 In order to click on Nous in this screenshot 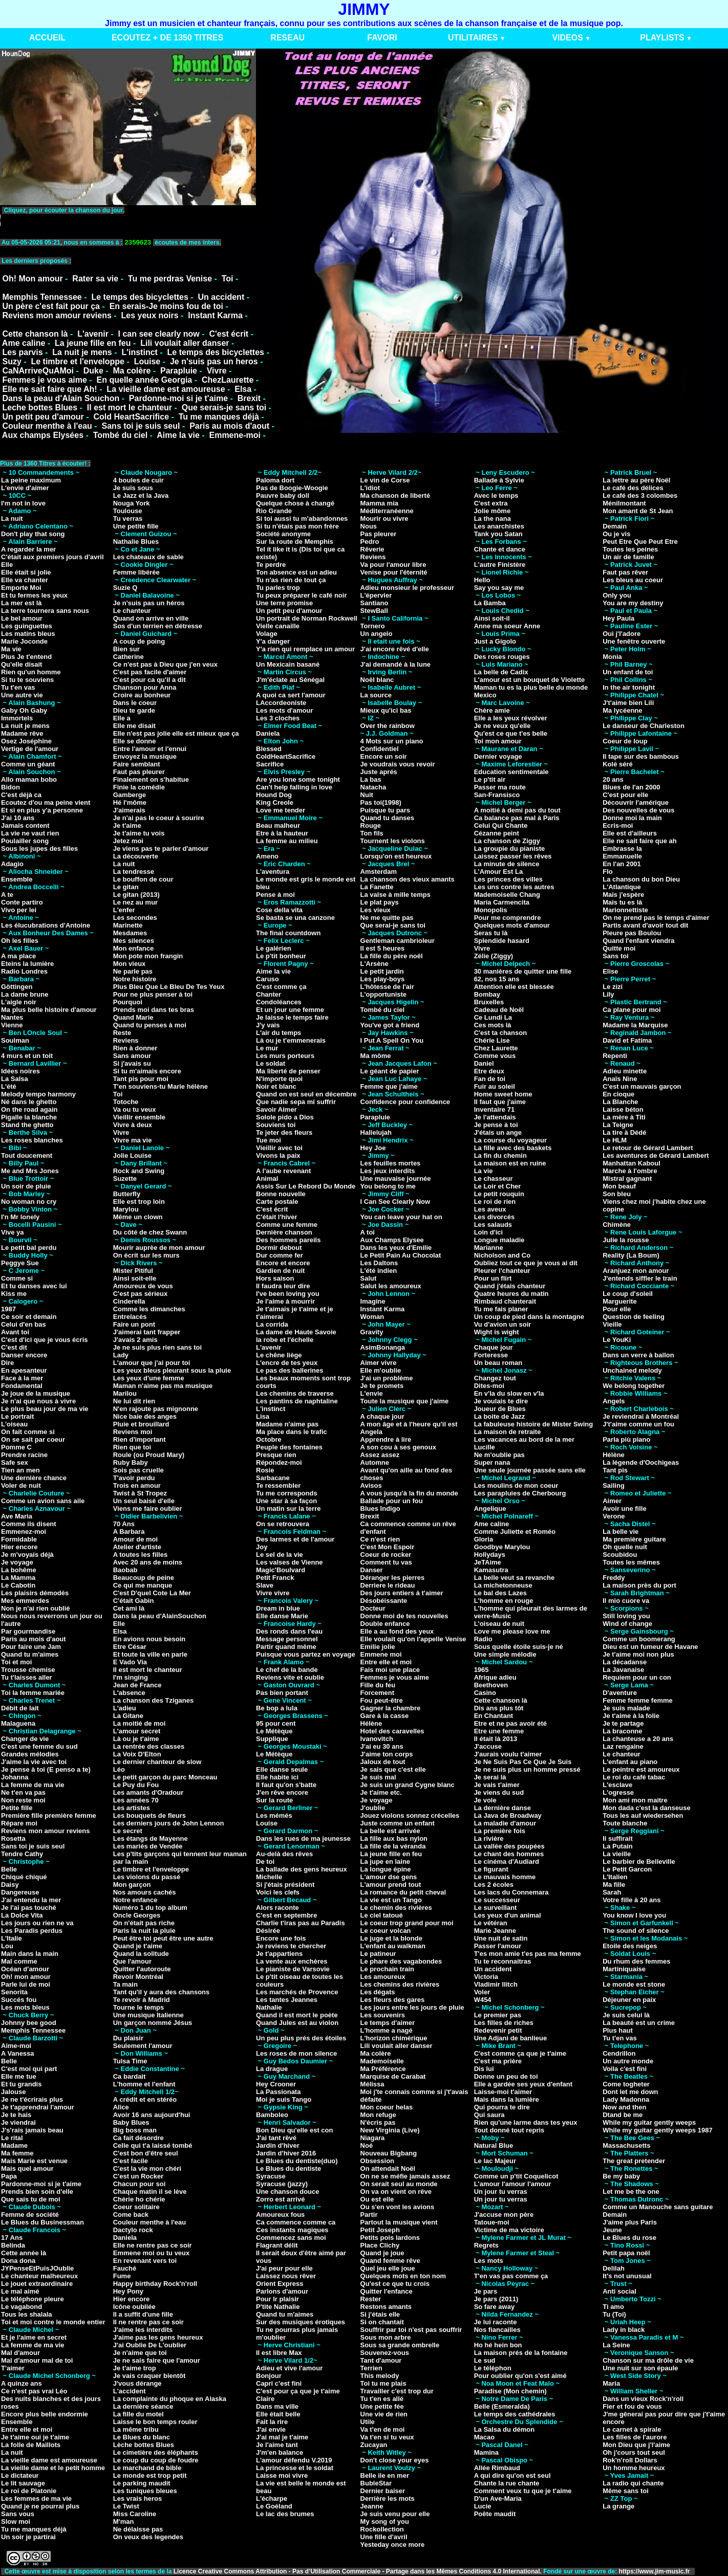, I will do `click(368, 526)`.